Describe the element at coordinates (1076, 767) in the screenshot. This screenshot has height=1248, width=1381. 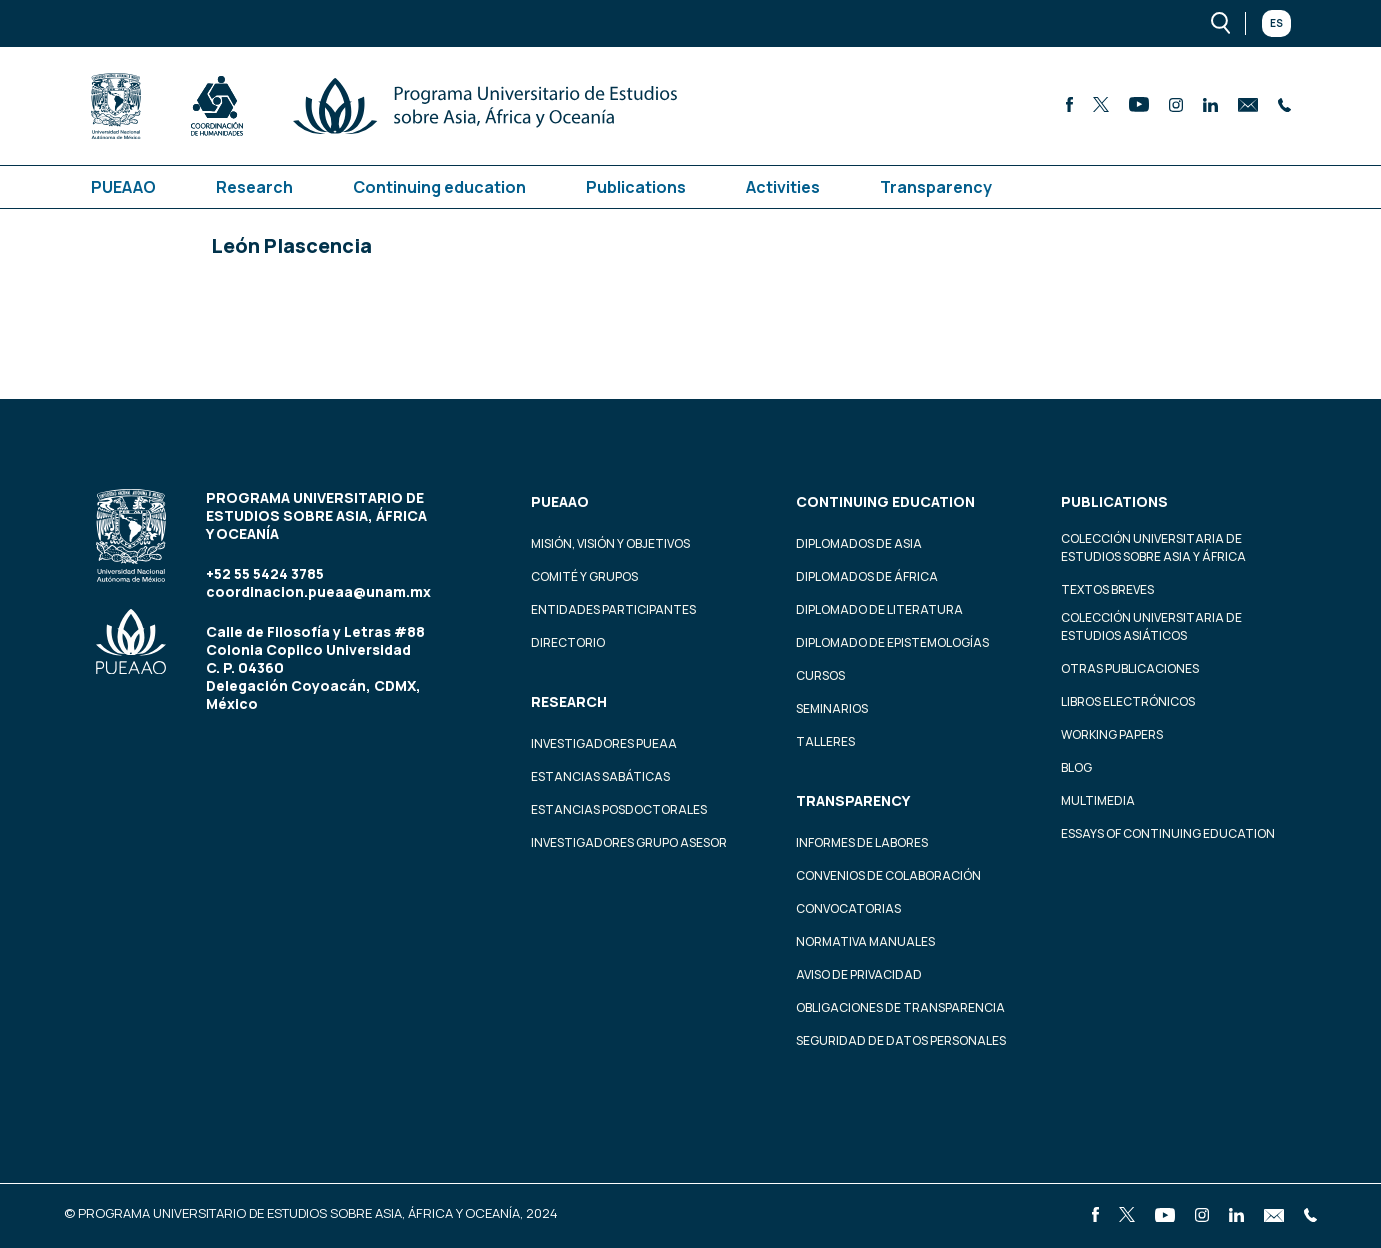
I see `Blog` at that location.